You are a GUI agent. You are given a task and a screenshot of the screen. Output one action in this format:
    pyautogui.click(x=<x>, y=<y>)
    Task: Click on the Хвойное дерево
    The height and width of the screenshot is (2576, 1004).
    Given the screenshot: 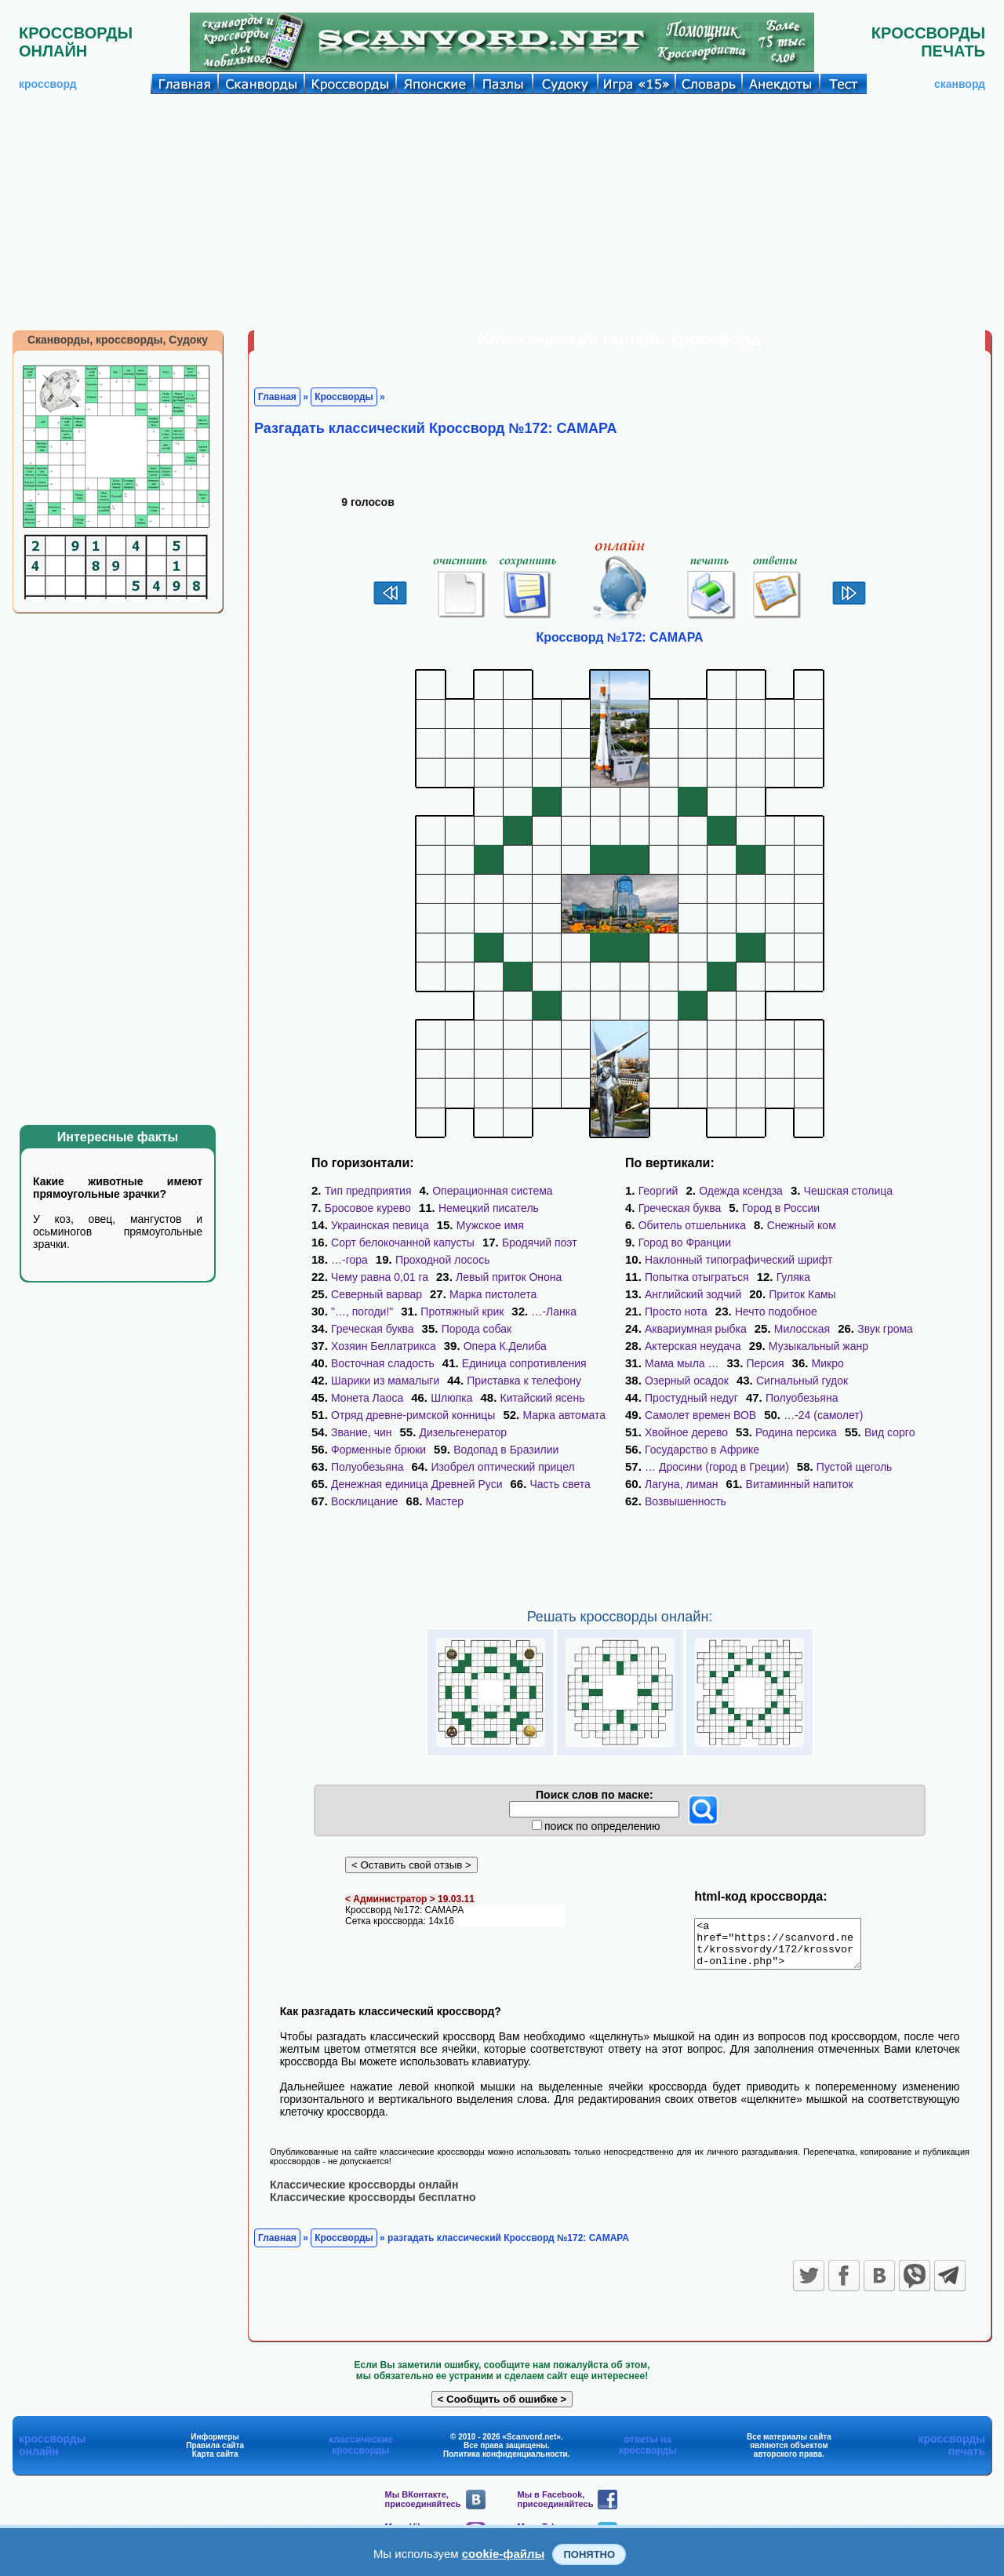 What is the action you would take?
    pyautogui.click(x=686, y=1432)
    